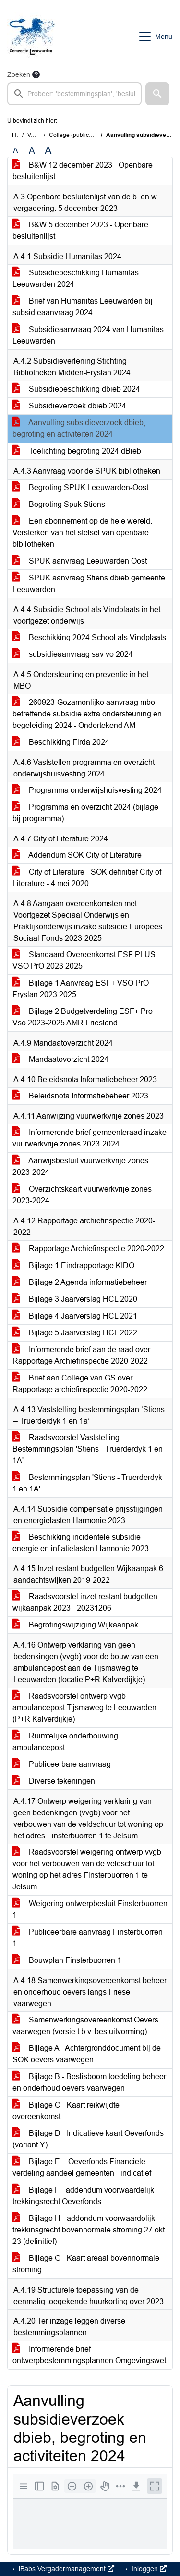 The height and width of the screenshot is (2576, 180). Describe the element at coordinates (88, 1249) in the screenshot. I see `Rapportage Archiefinspectie 2020-2022` at that location.